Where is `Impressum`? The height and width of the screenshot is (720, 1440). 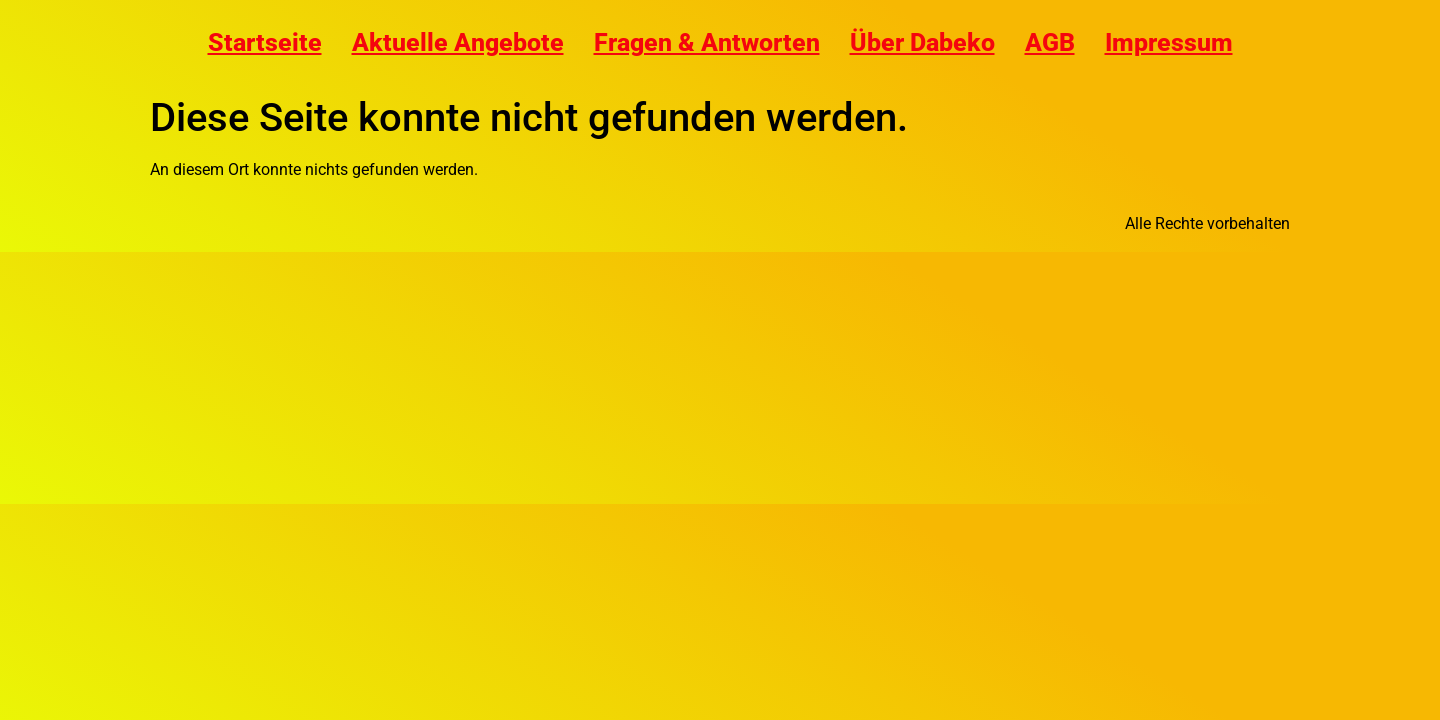 Impressum is located at coordinates (1169, 42).